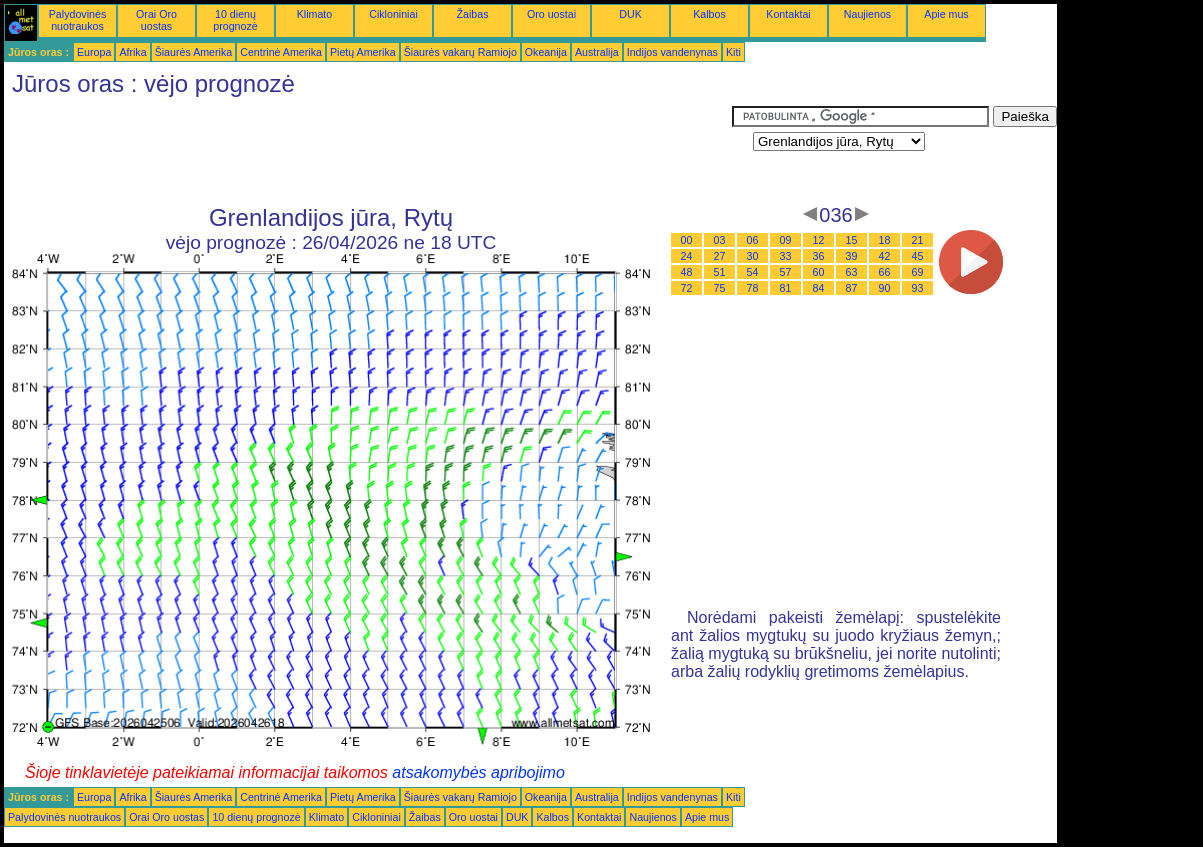 The height and width of the screenshot is (847, 1203). What do you see at coordinates (867, 14) in the screenshot?
I see `Naujienos` at bounding box center [867, 14].